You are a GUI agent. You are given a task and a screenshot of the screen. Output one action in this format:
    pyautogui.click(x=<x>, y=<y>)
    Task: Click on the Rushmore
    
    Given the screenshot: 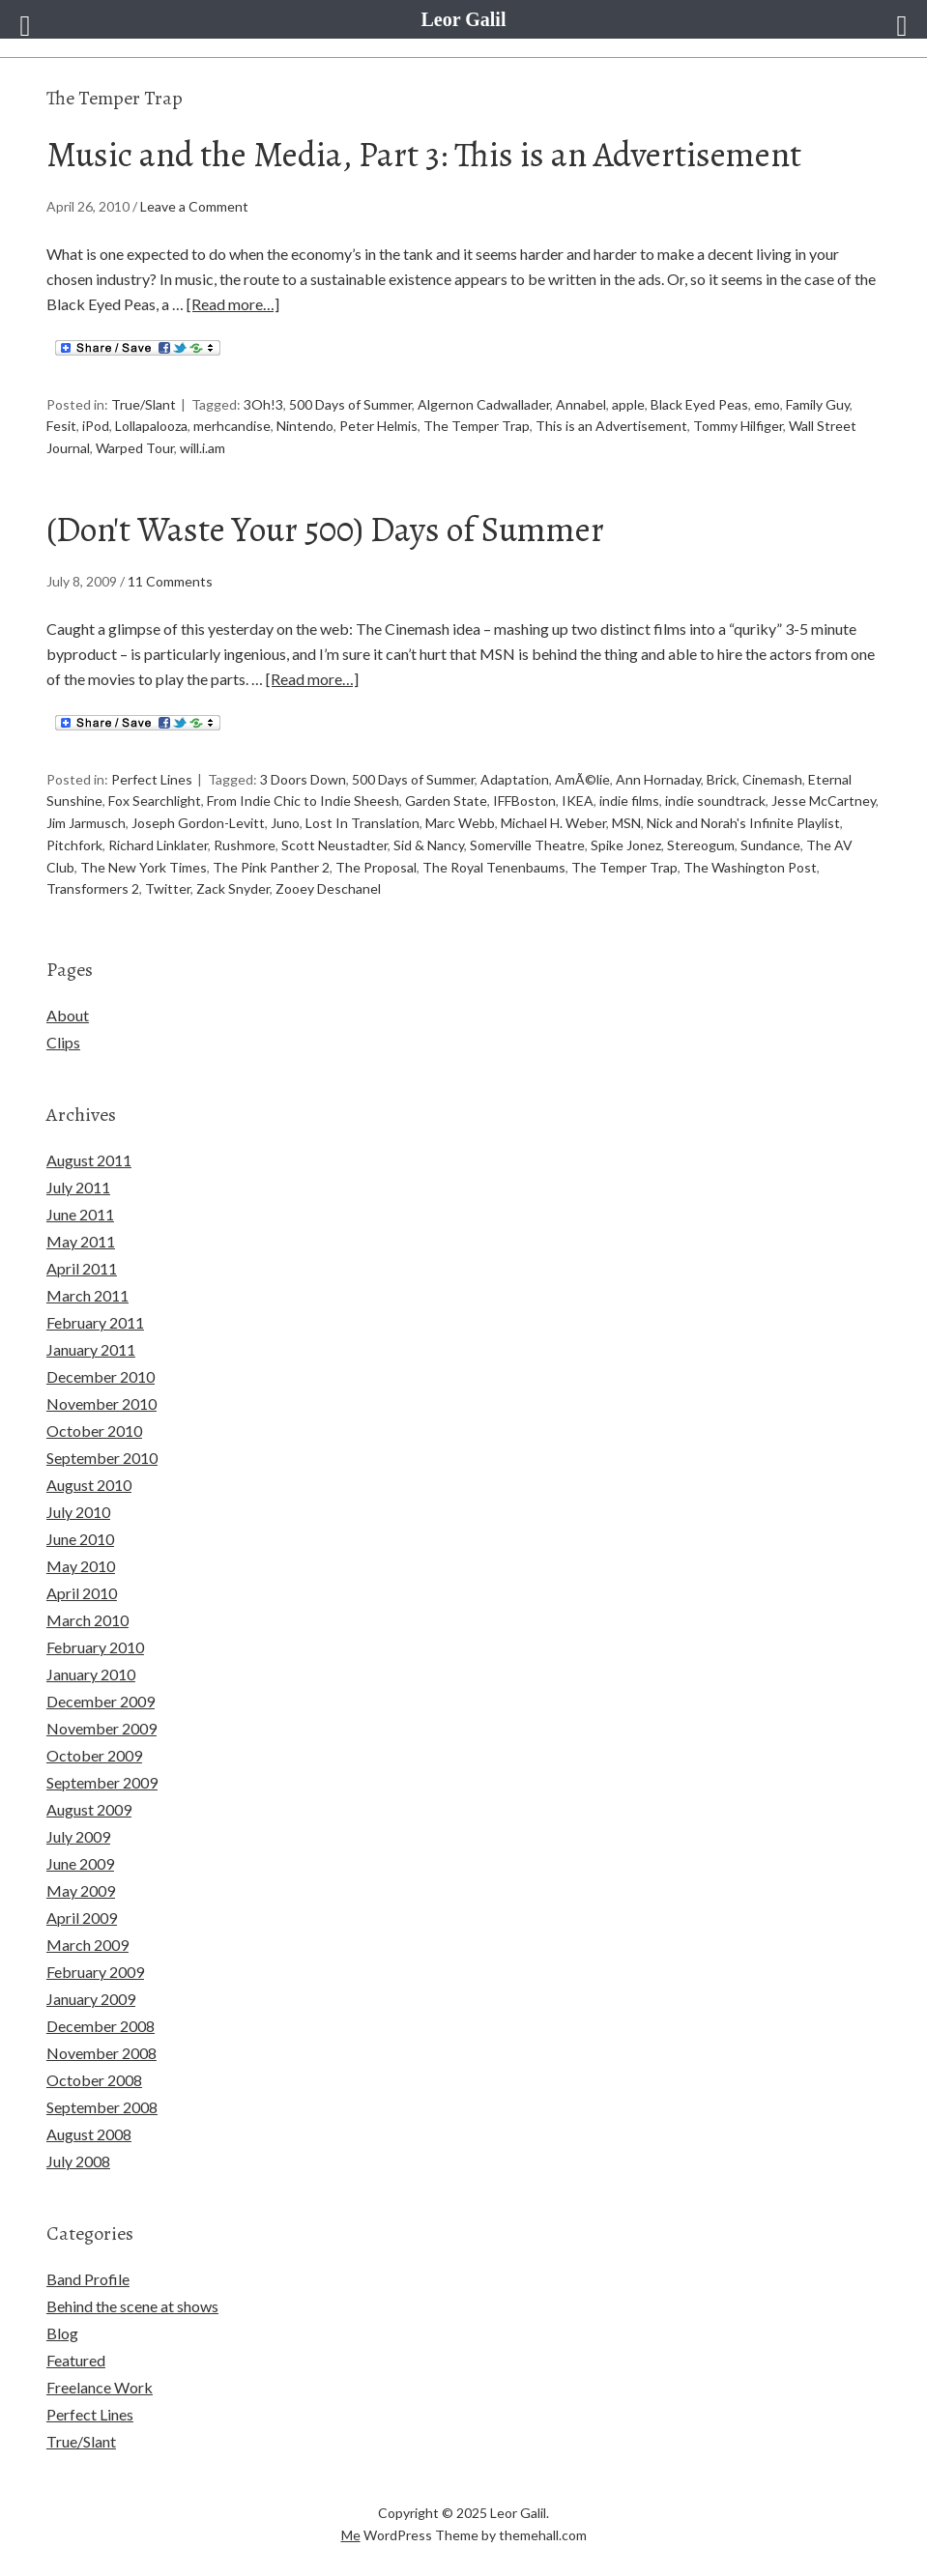 What is the action you would take?
    pyautogui.click(x=244, y=845)
    